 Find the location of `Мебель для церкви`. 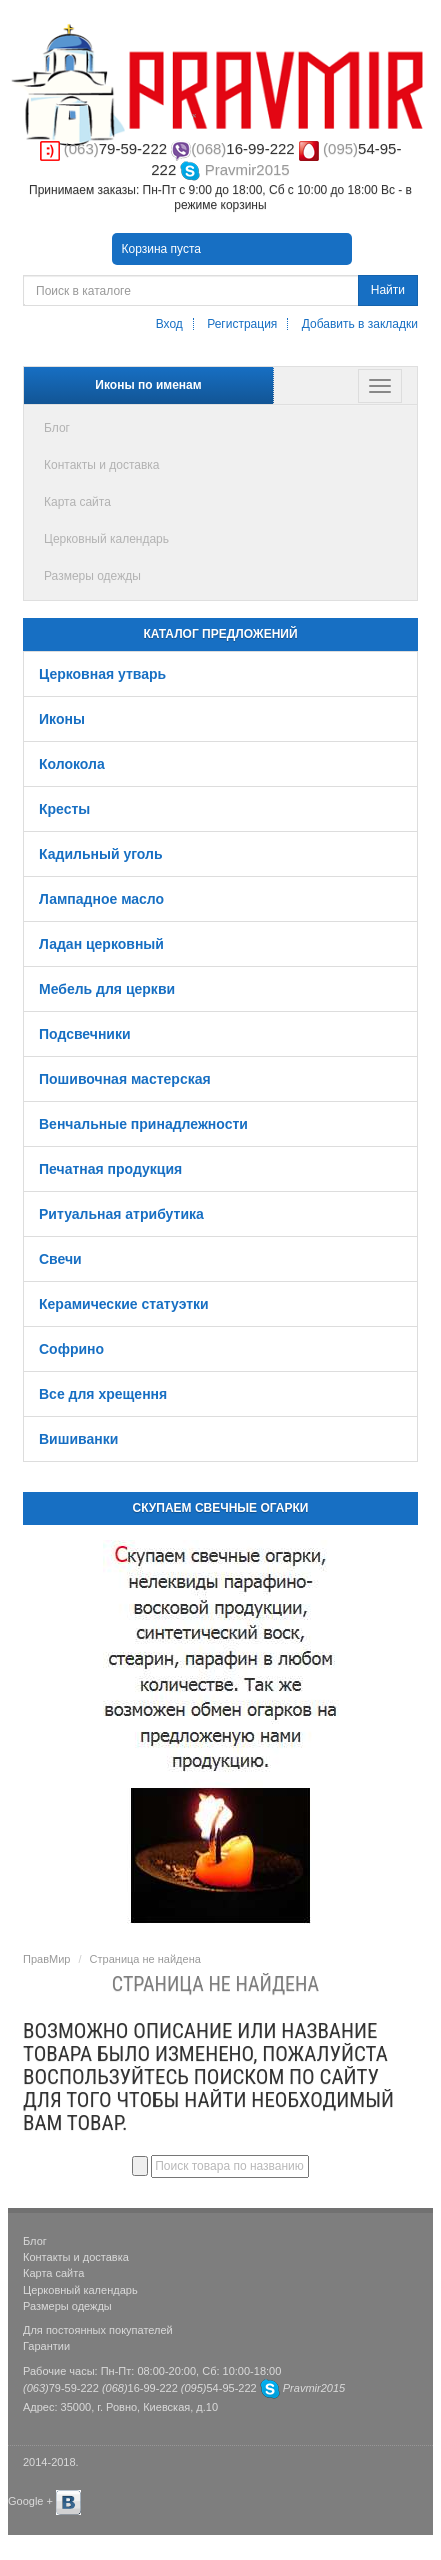

Мебель для церкви is located at coordinates (107, 989).